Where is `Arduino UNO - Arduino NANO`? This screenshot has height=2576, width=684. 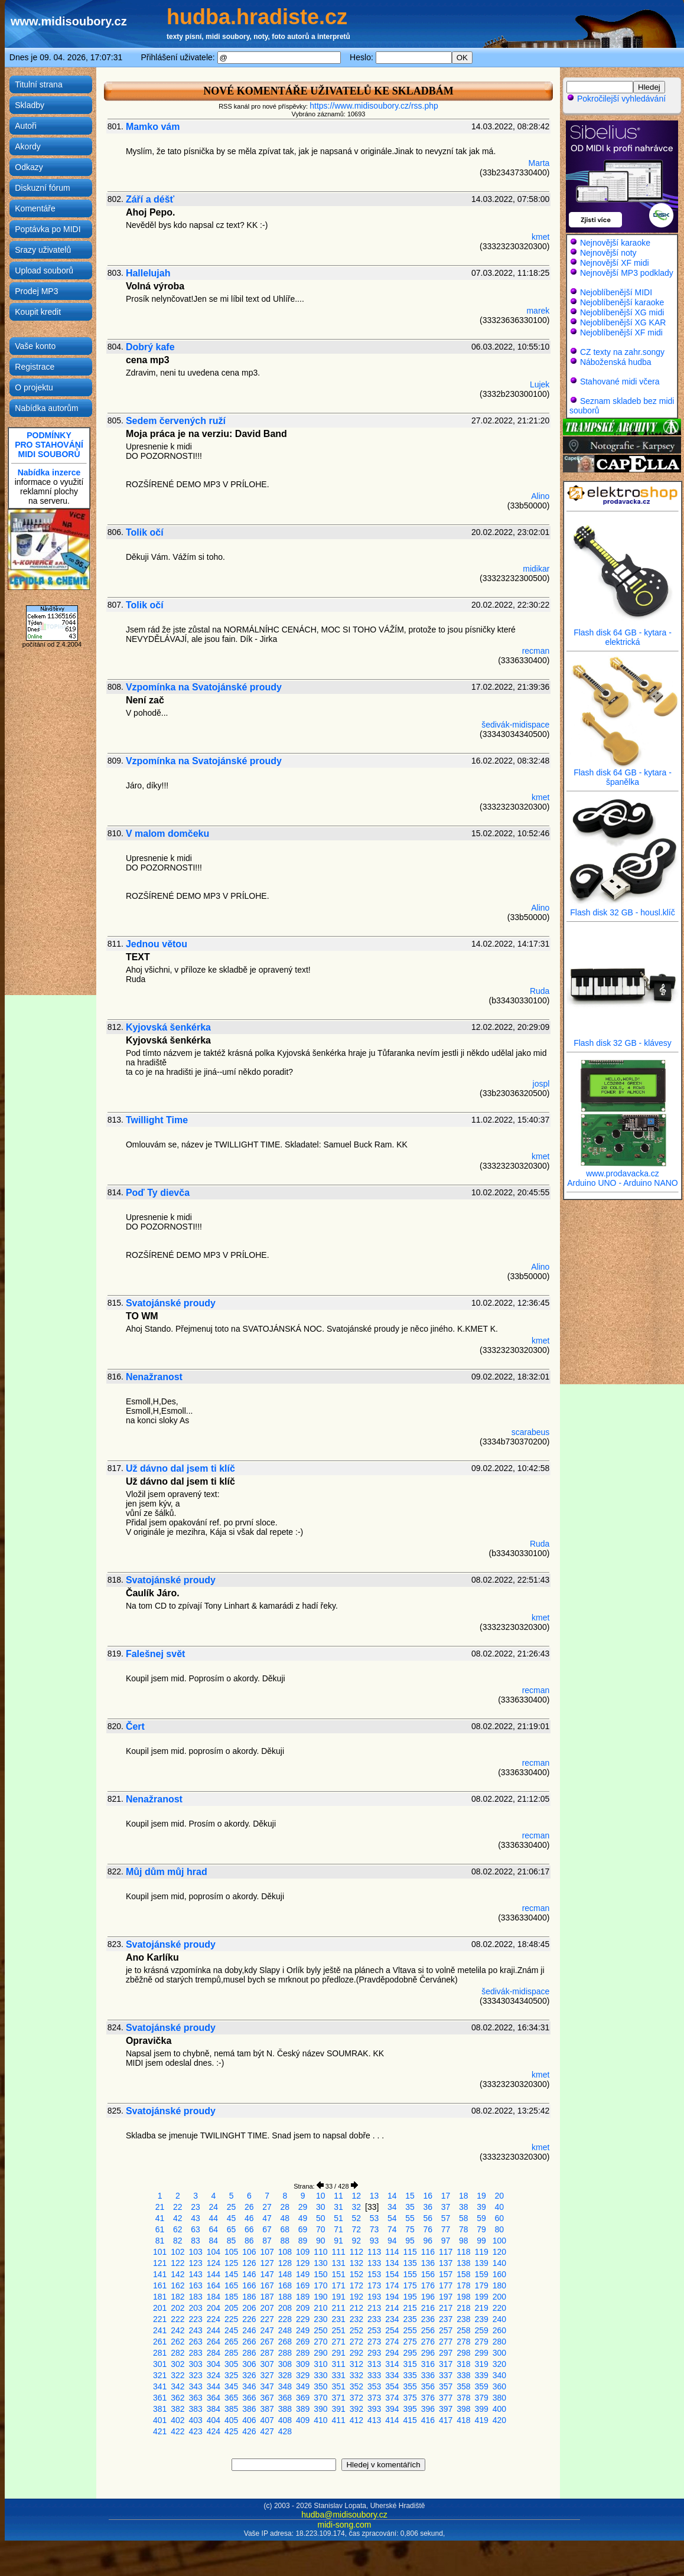 Arduino UNO - Arduino NANO is located at coordinates (622, 1183).